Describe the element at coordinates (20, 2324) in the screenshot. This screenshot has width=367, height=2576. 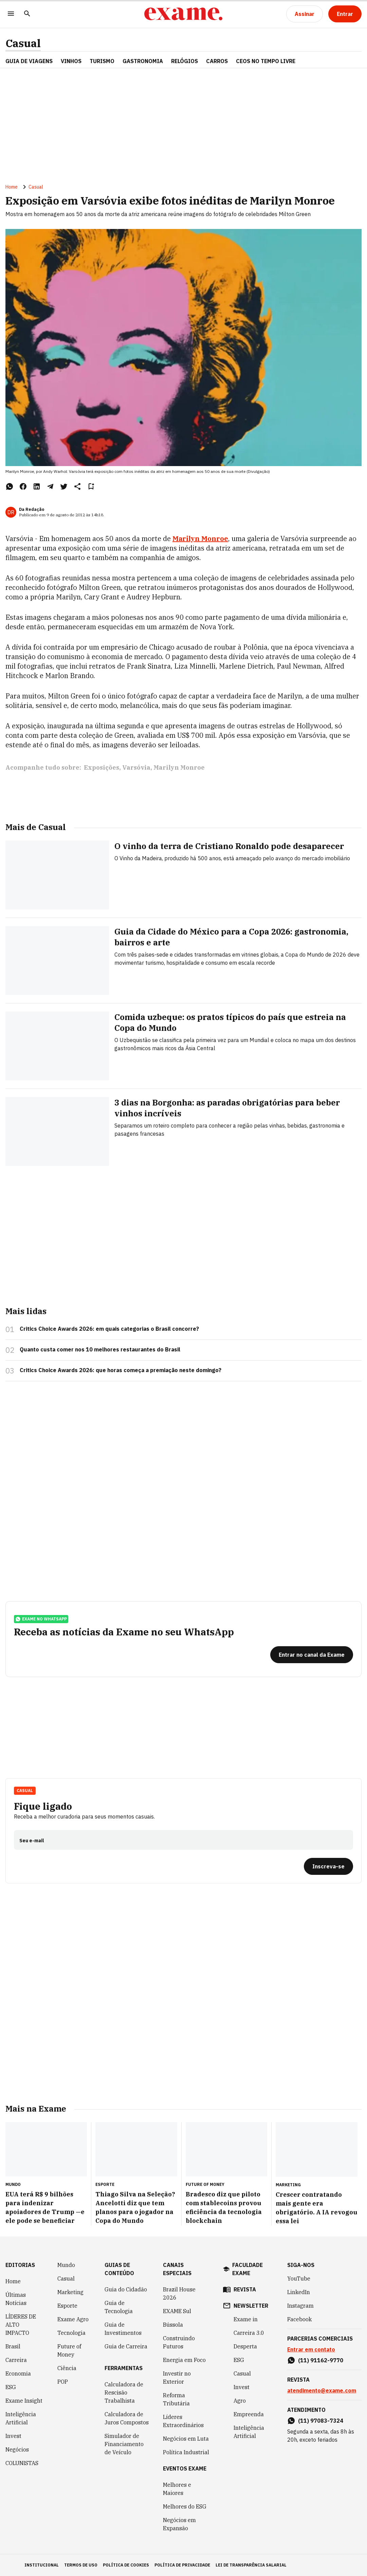
I see `LÍDERES DE ALTO IMPACTO` at that location.